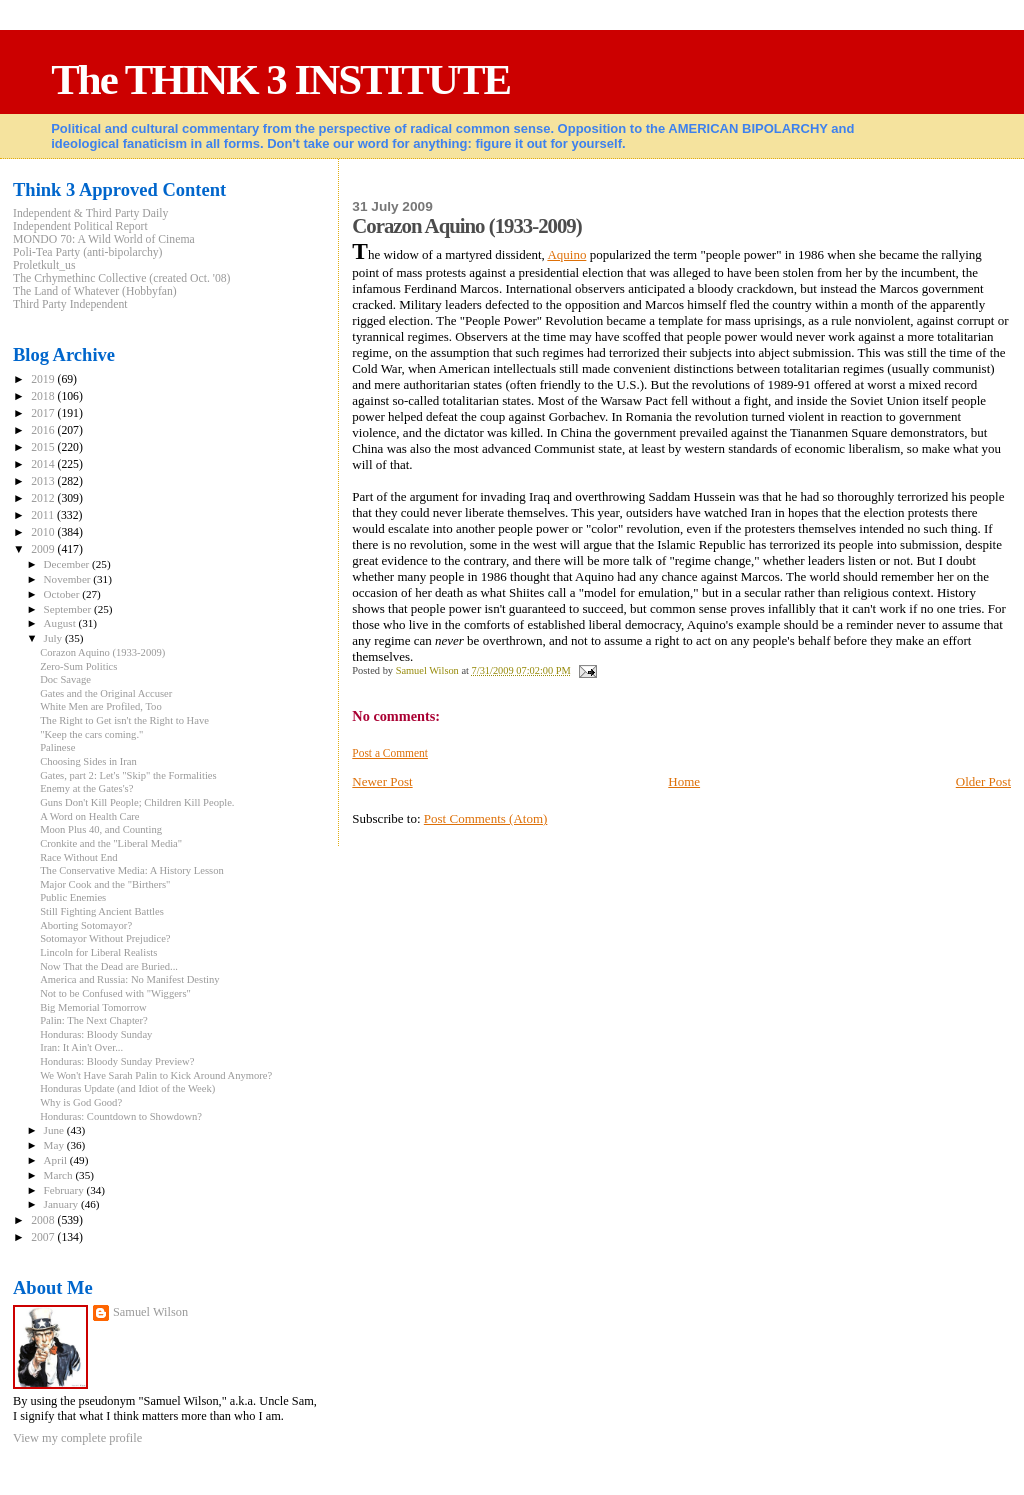 The width and height of the screenshot is (1024, 1495). What do you see at coordinates (684, 781) in the screenshot?
I see `Home` at bounding box center [684, 781].